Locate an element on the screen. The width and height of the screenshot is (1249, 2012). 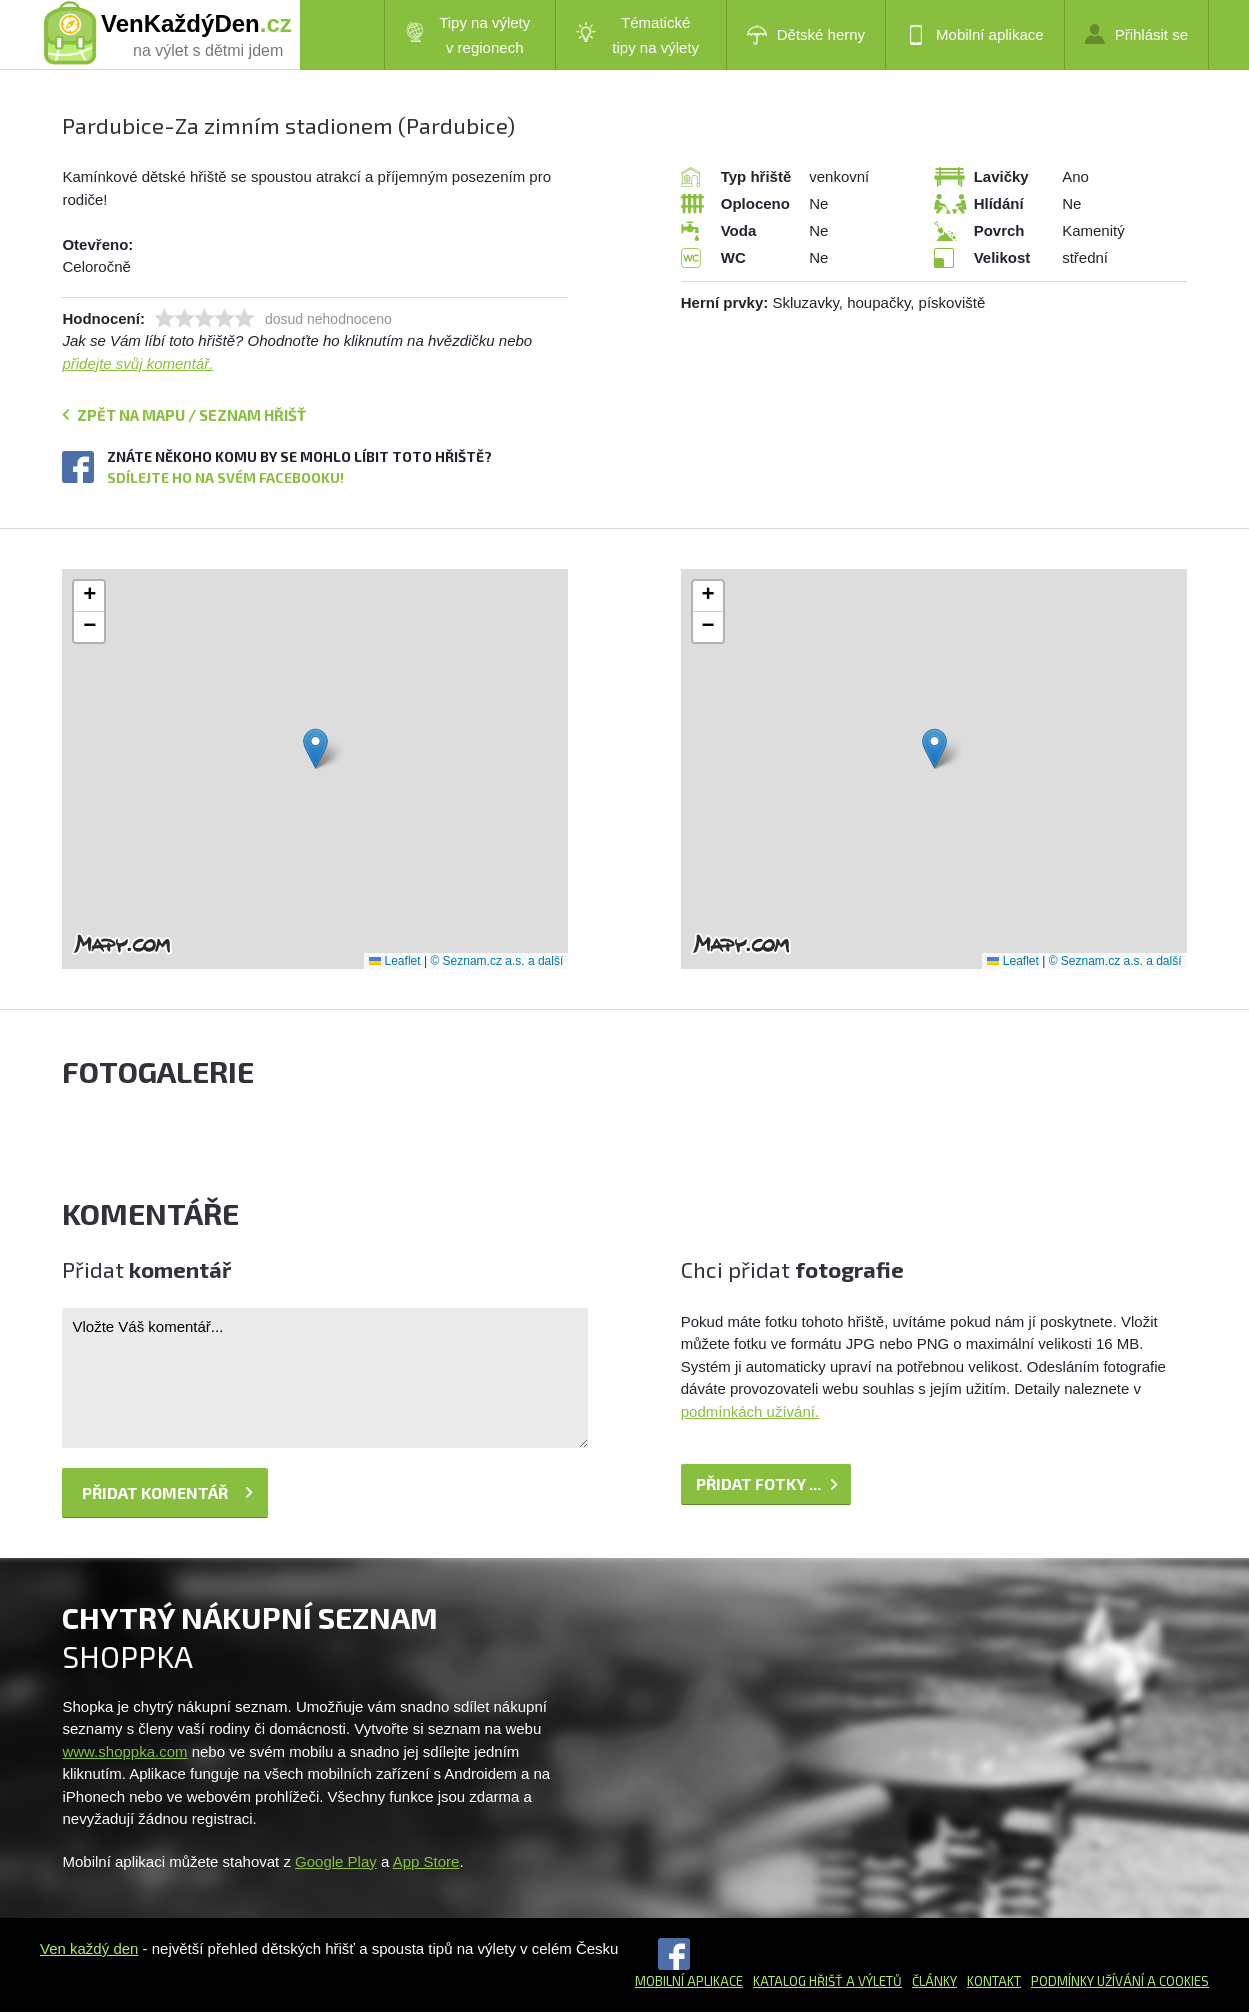
Mobilní aplikace is located at coordinates (975, 35).